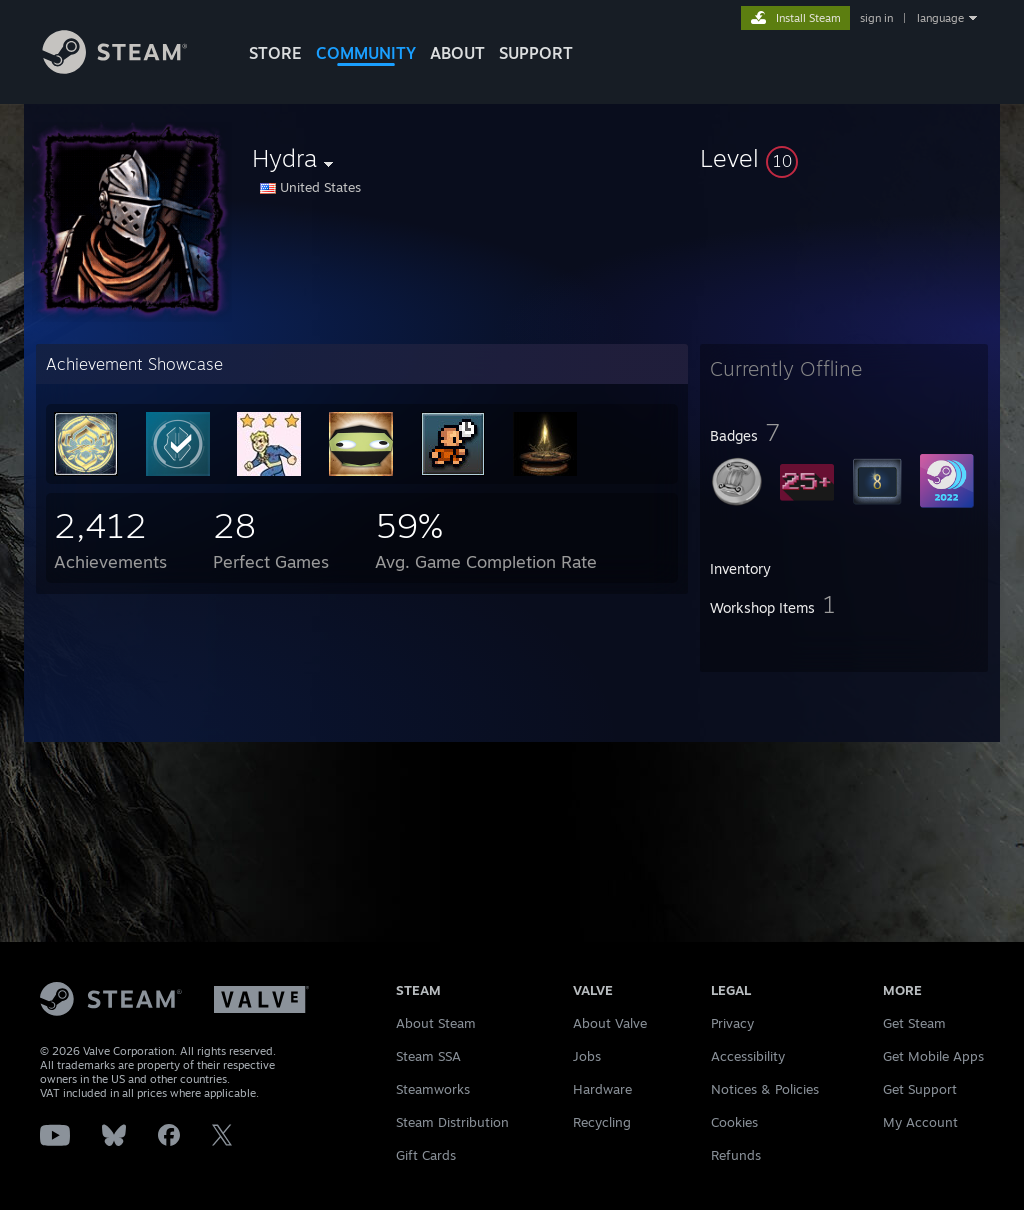 Image resolution: width=1024 pixels, height=1210 pixels. What do you see at coordinates (940, 18) in the screenshot?
I see `language` at bounding box center [940, 18].